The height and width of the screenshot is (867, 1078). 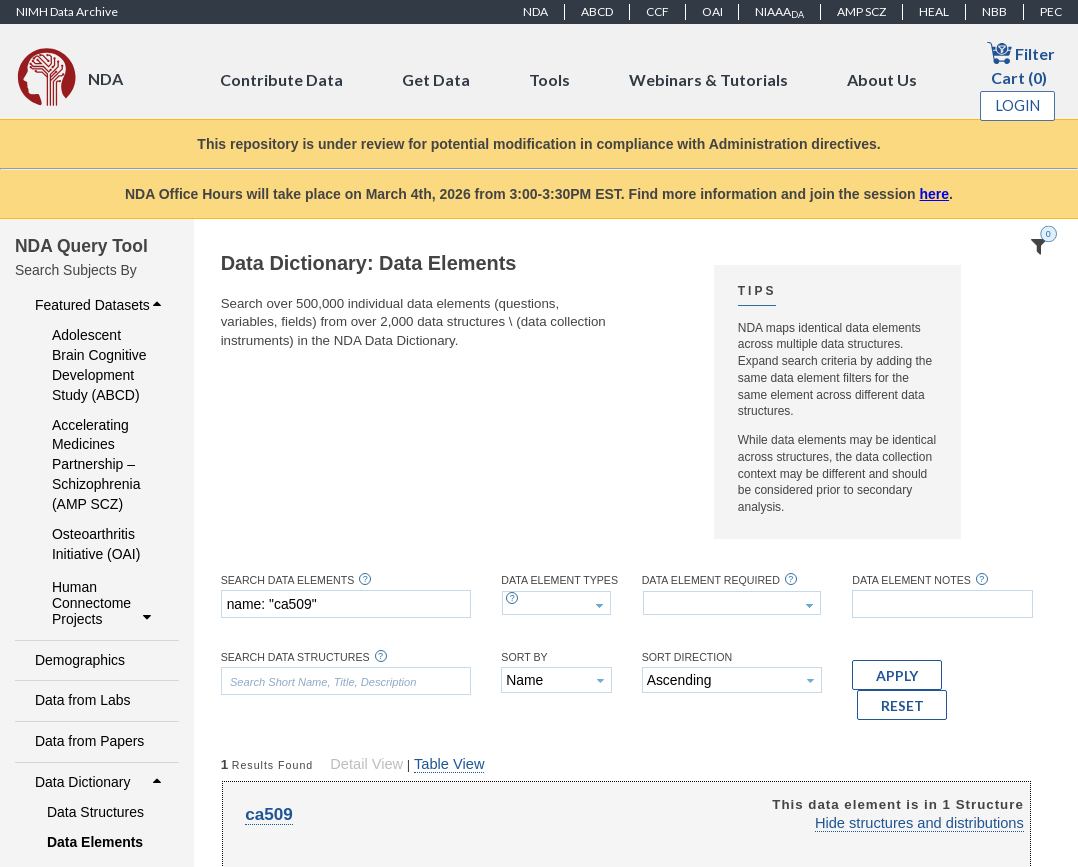 What do you see at coordinates (711, 580) in the screenshot?
I see `Data Element Required` at bounding box center [711, 580].